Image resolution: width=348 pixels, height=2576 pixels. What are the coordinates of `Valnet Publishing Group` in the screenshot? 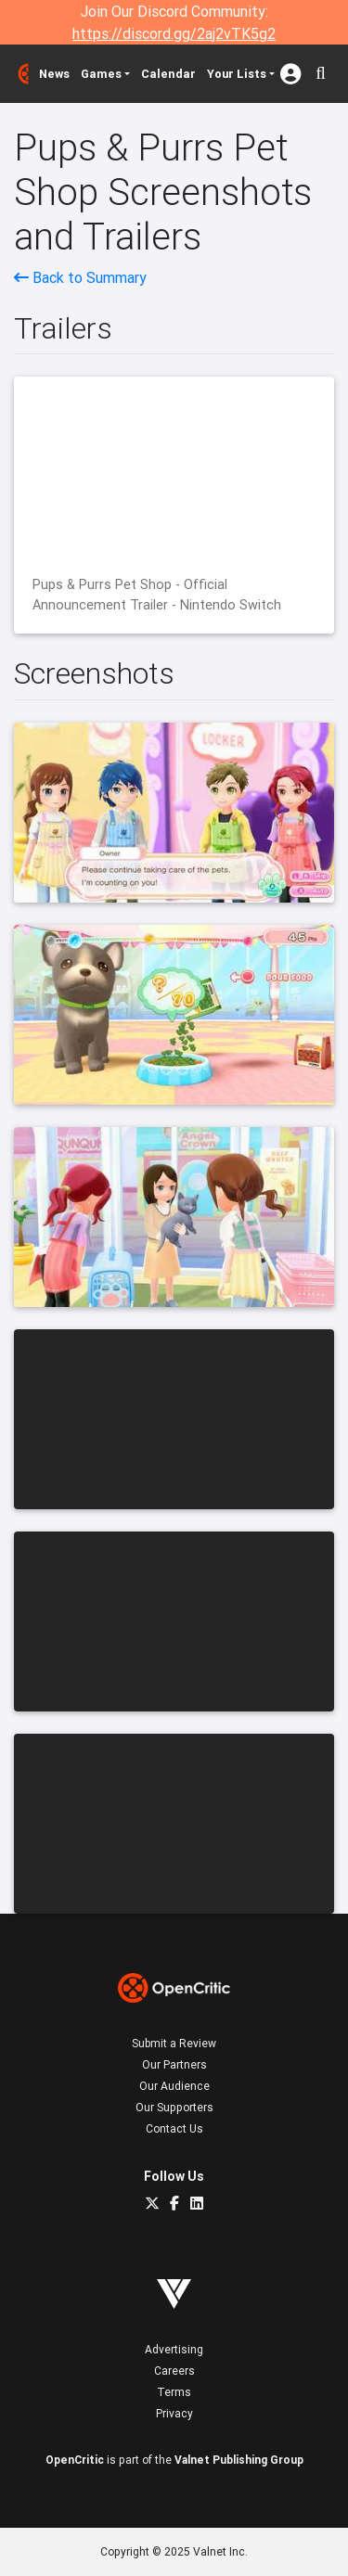 It's located at (238, 2460).